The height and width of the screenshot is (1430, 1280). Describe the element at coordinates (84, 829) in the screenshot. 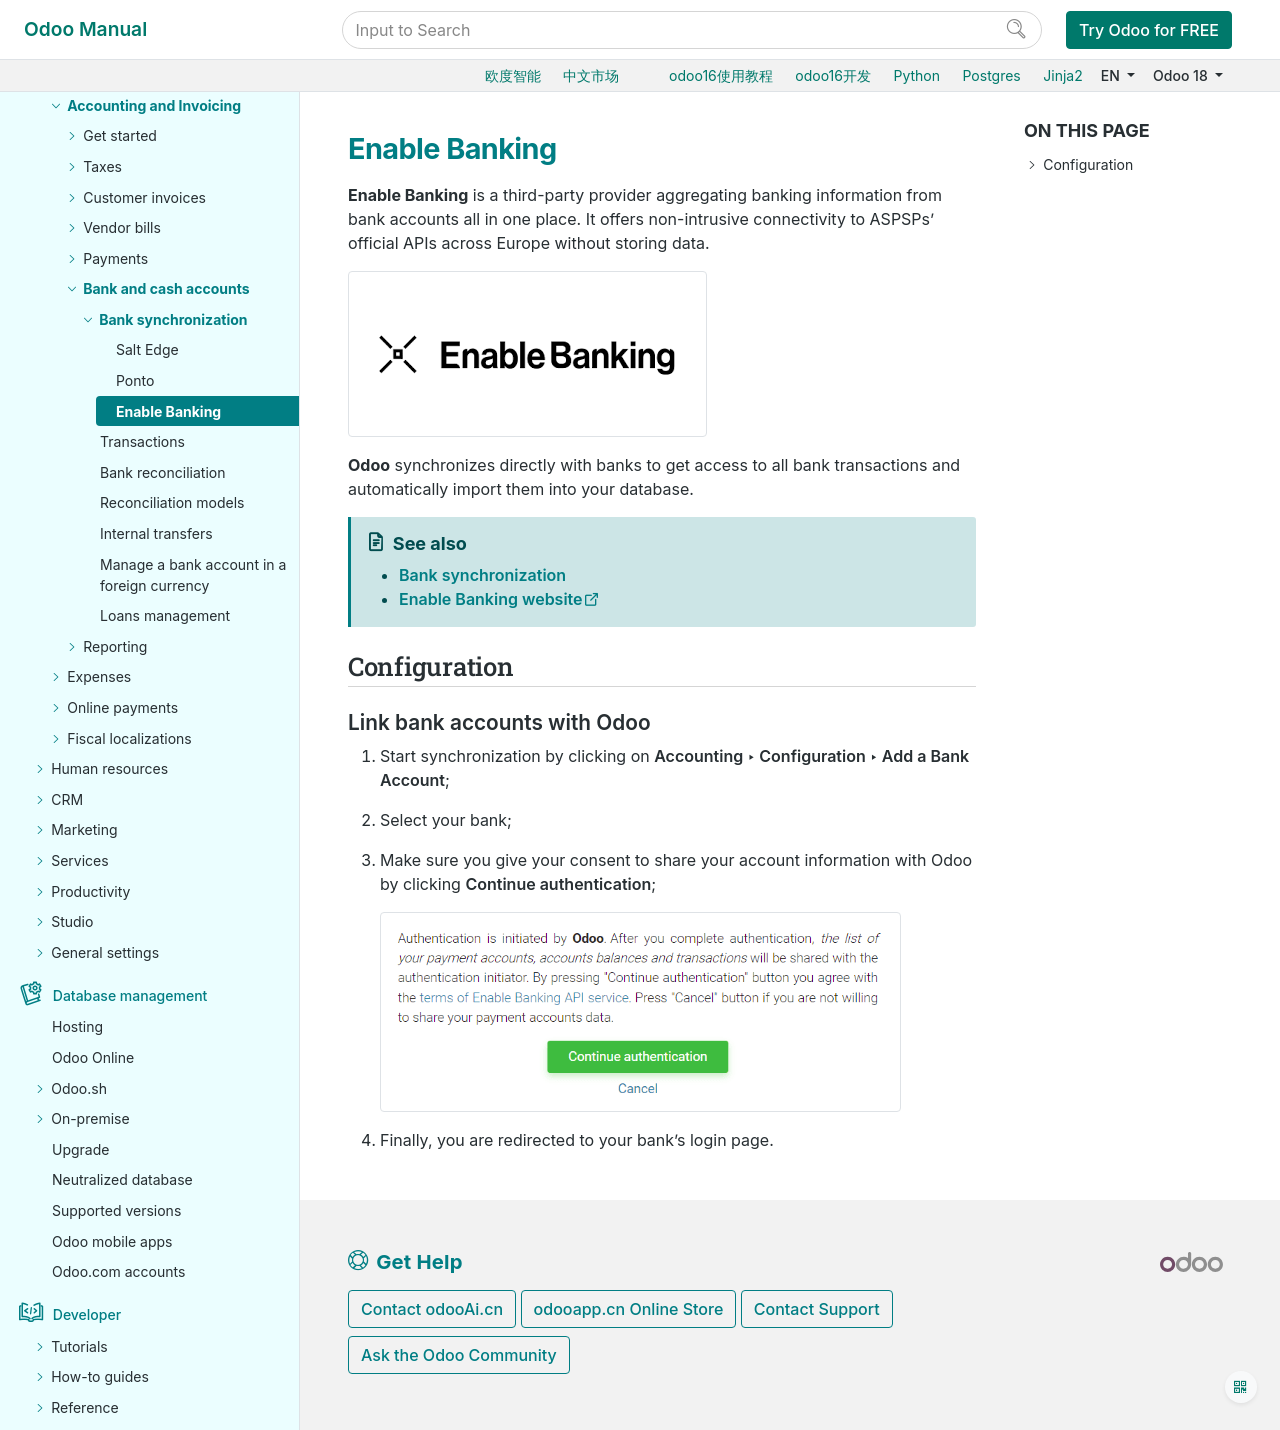

I see `Marketing` at that location.